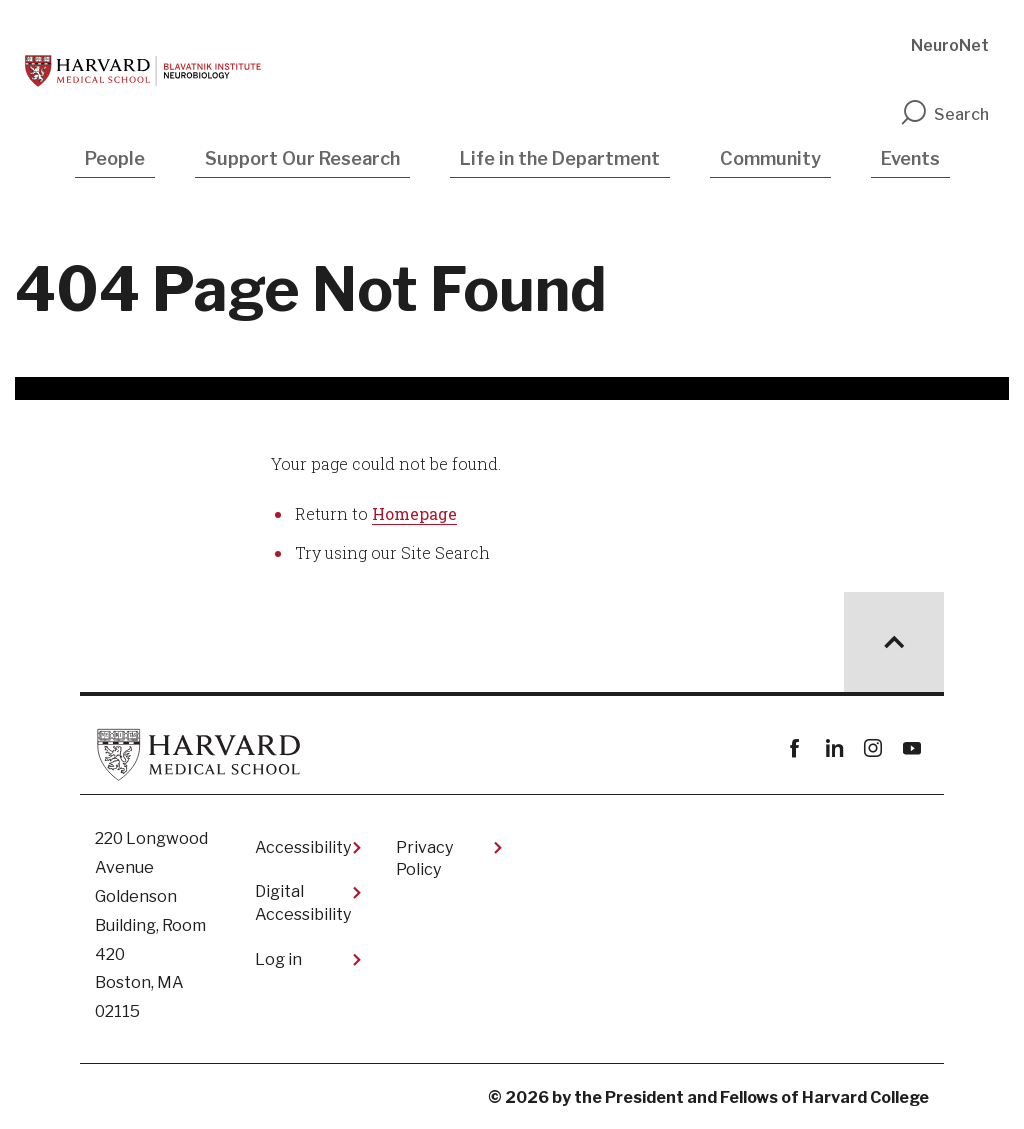 The width and height of the screenshot is (1024, 1129). What do you see at coordinates (560, 158) in the screenshot?
I see `Life in the Department` at bounding box center [560, 158].